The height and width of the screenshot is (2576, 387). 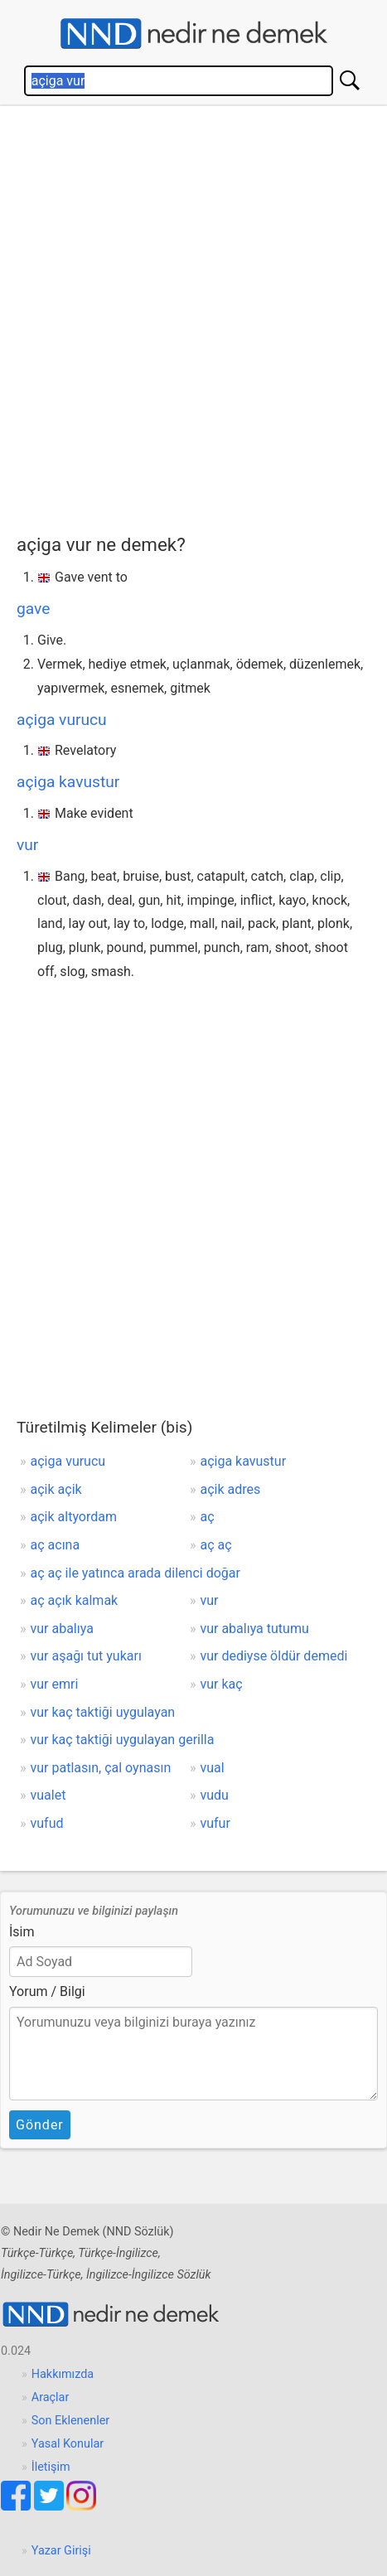 I want to click on Yazar Girişi, so click(x=61, y=2551).